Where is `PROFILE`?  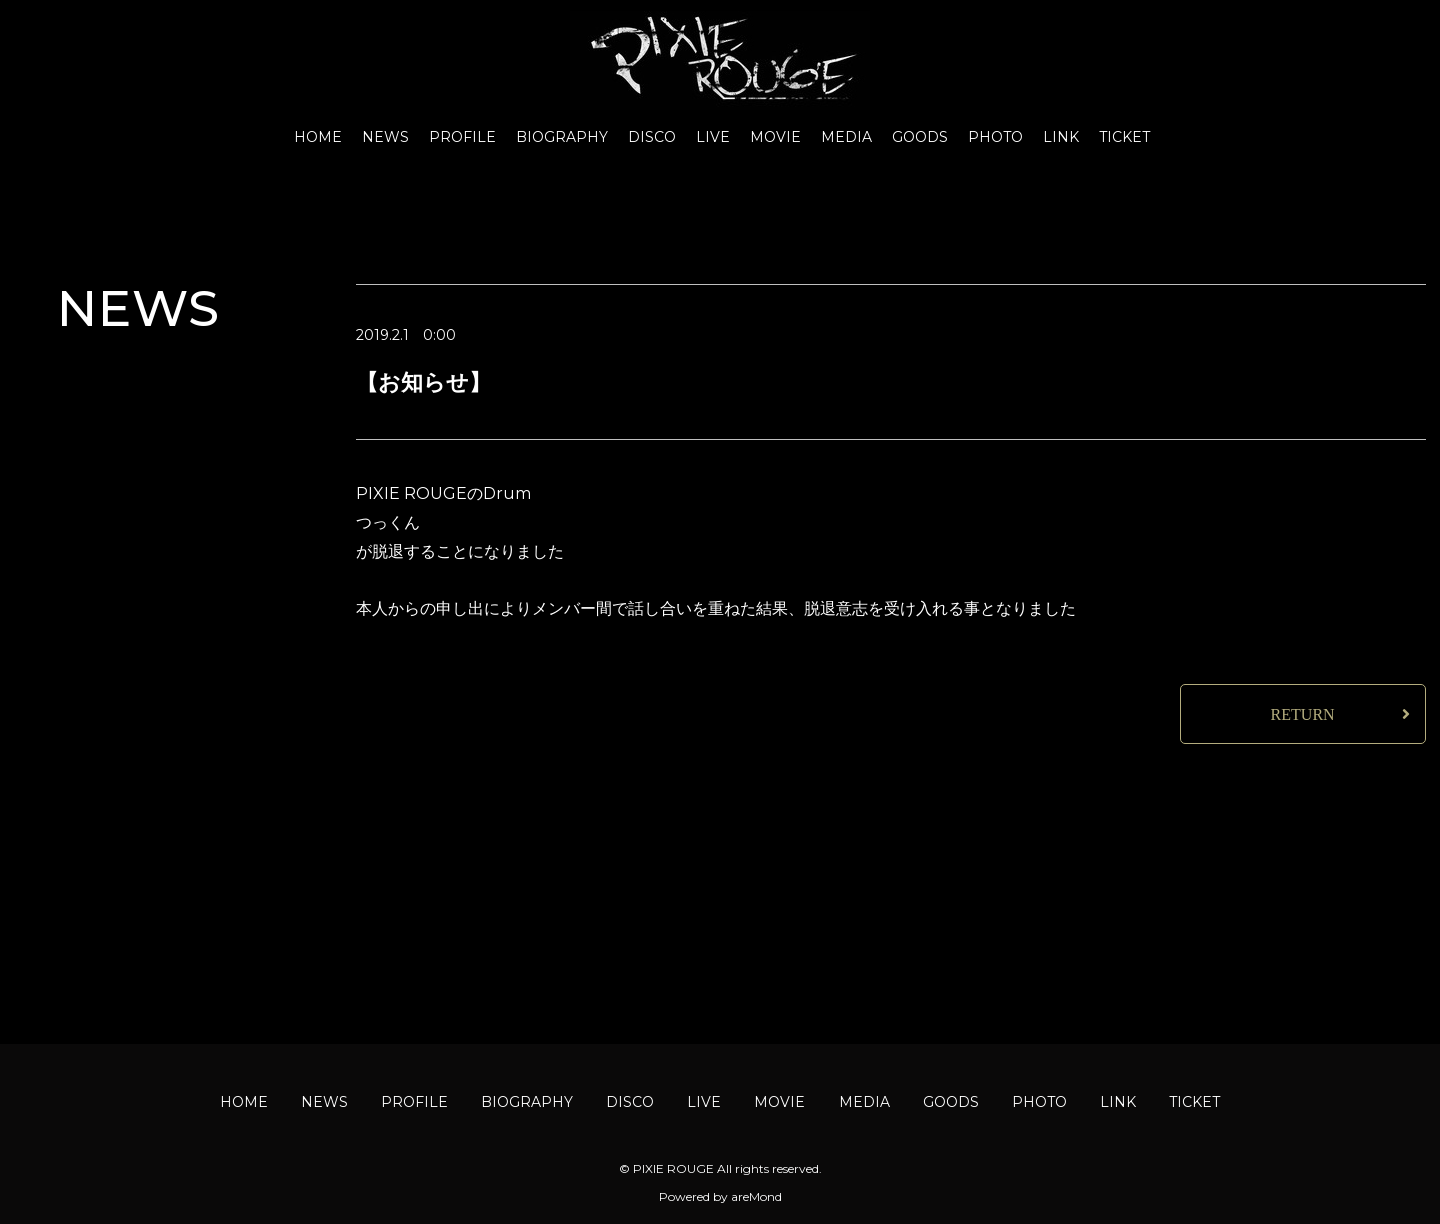 PROFILE is located at coordinates (462, 137).